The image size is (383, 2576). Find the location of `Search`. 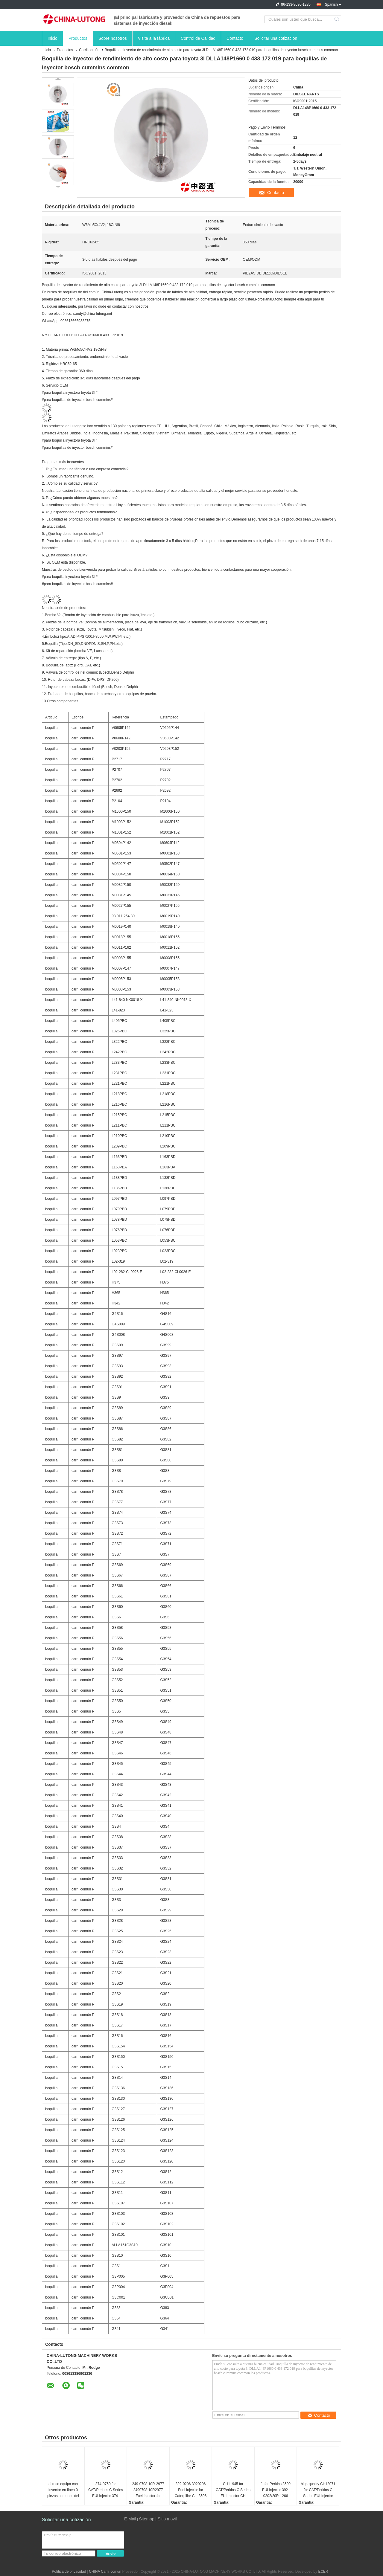

Search is located at coordinates (337, 19).